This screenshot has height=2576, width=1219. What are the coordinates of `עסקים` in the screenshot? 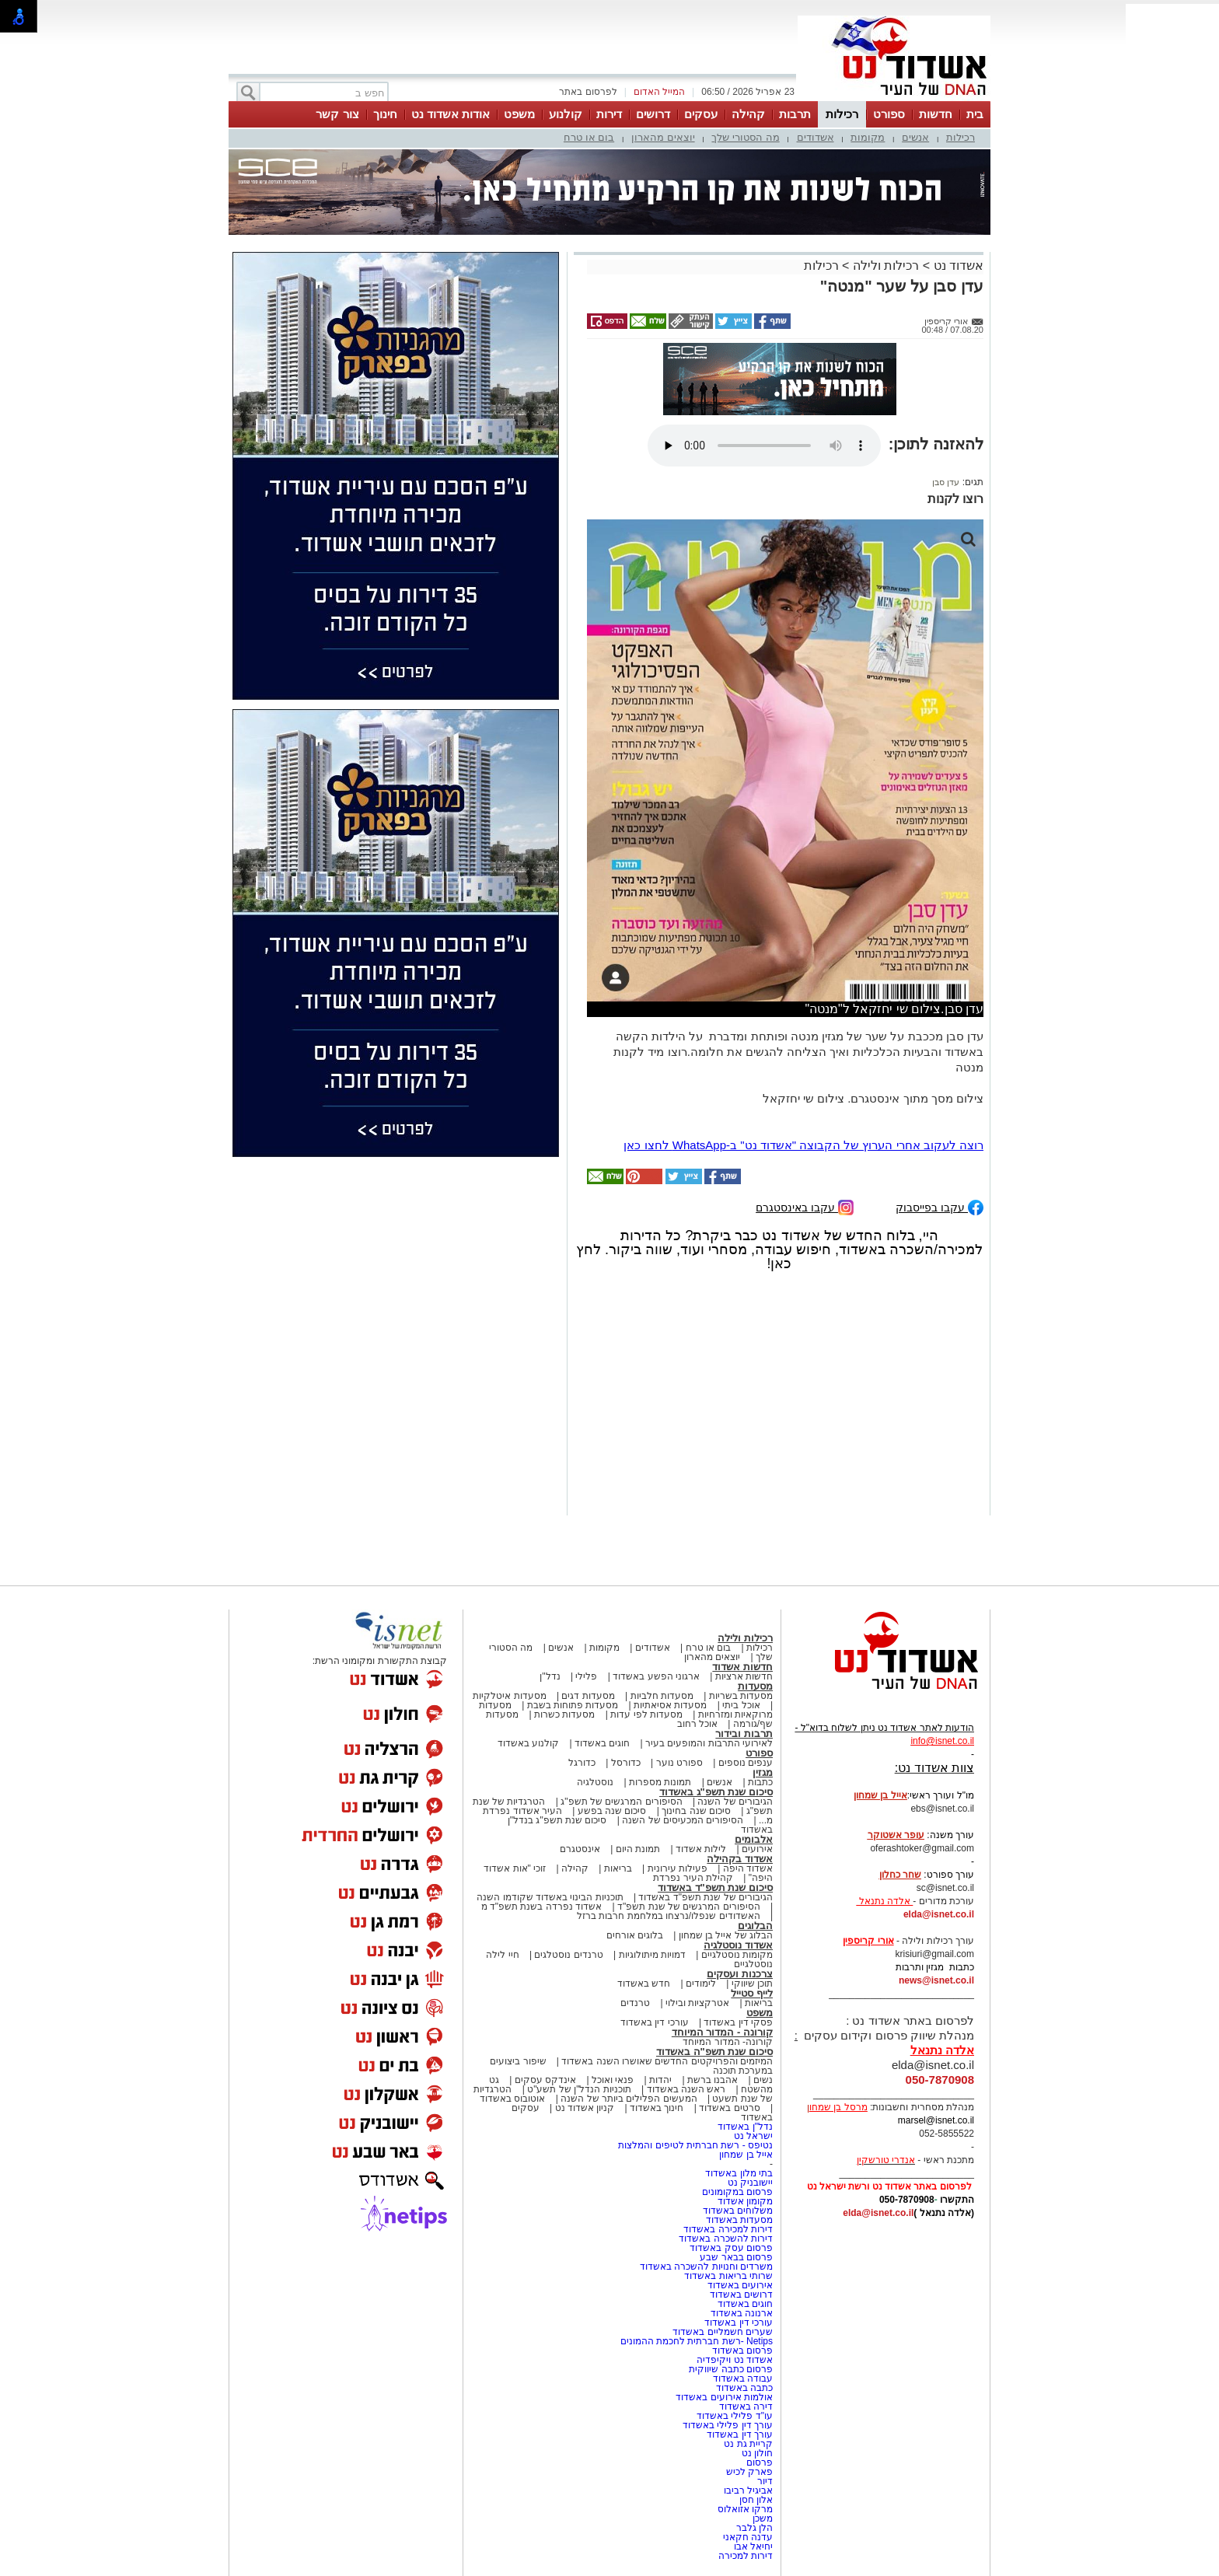 It's located at (701, 114).